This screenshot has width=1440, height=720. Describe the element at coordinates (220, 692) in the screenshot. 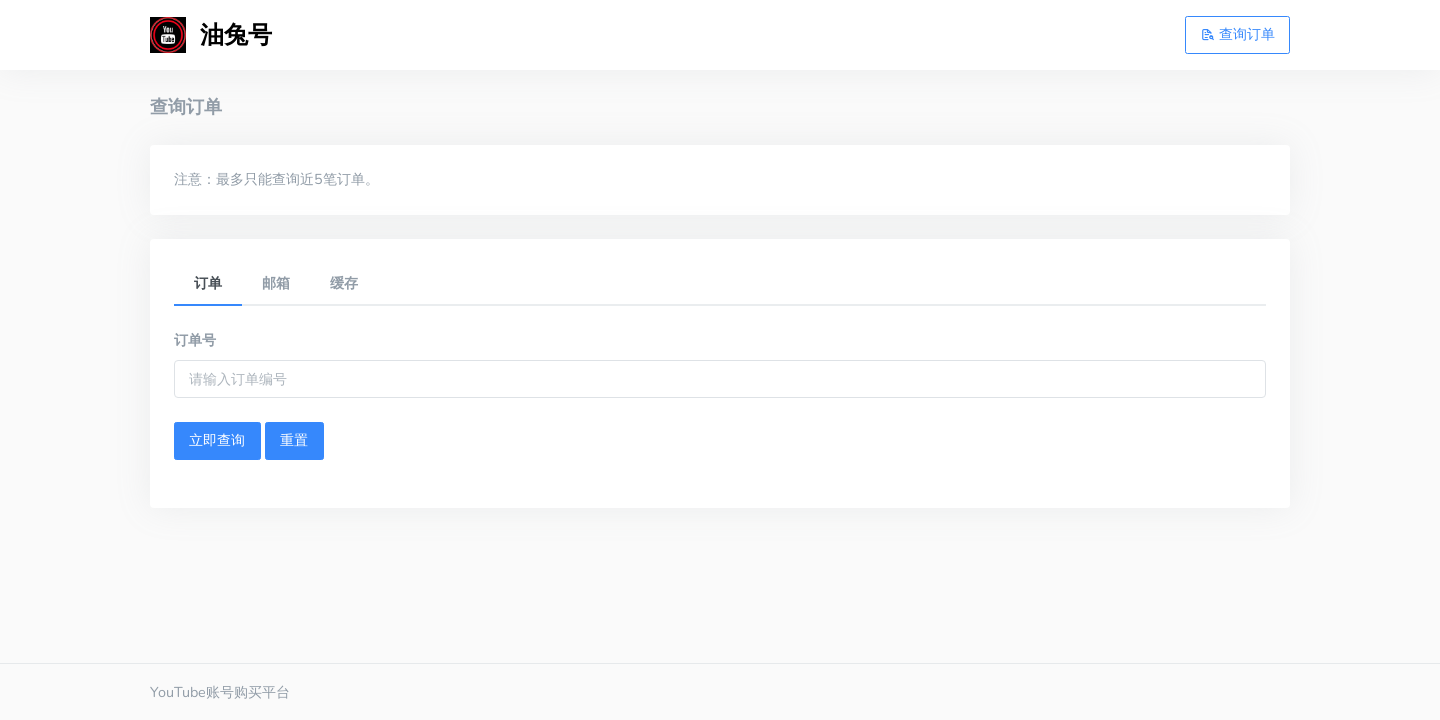

I see `YouTube账号购买平台` at that location.